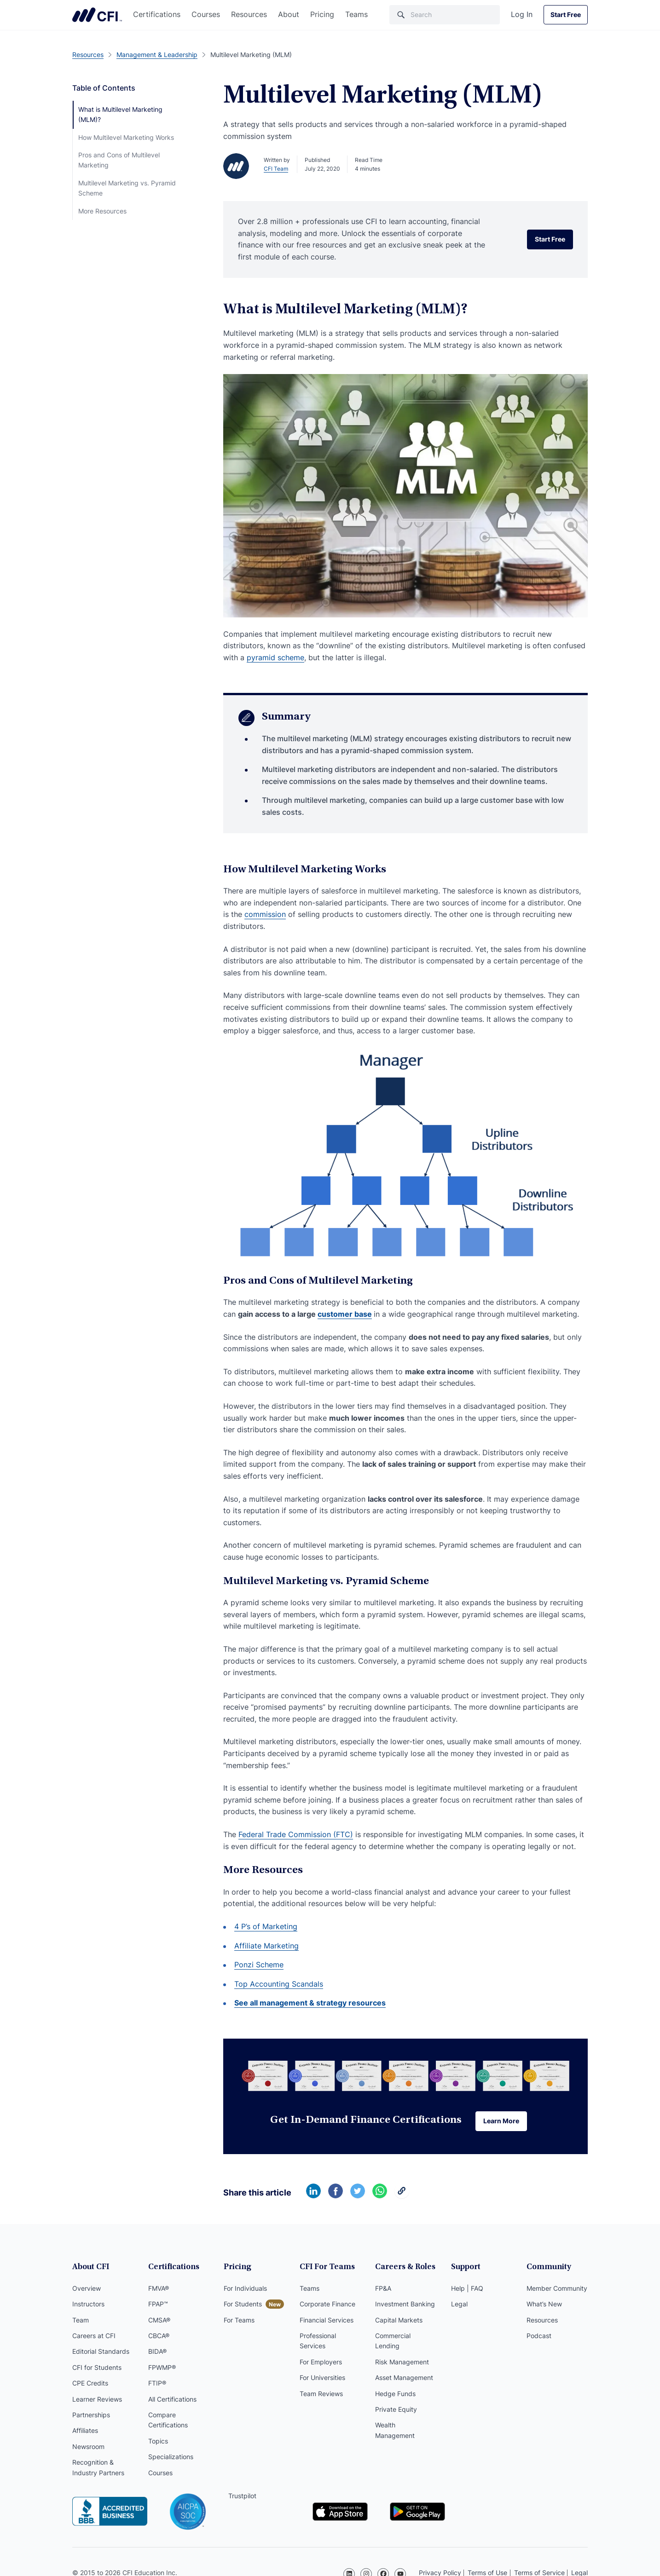 The image size is (660, 2576). What do you see at coordinates (120, 114) in the screenshot?
I see `What is Multilevel Marketing (MLM)?` at bounding box center [120, 114].